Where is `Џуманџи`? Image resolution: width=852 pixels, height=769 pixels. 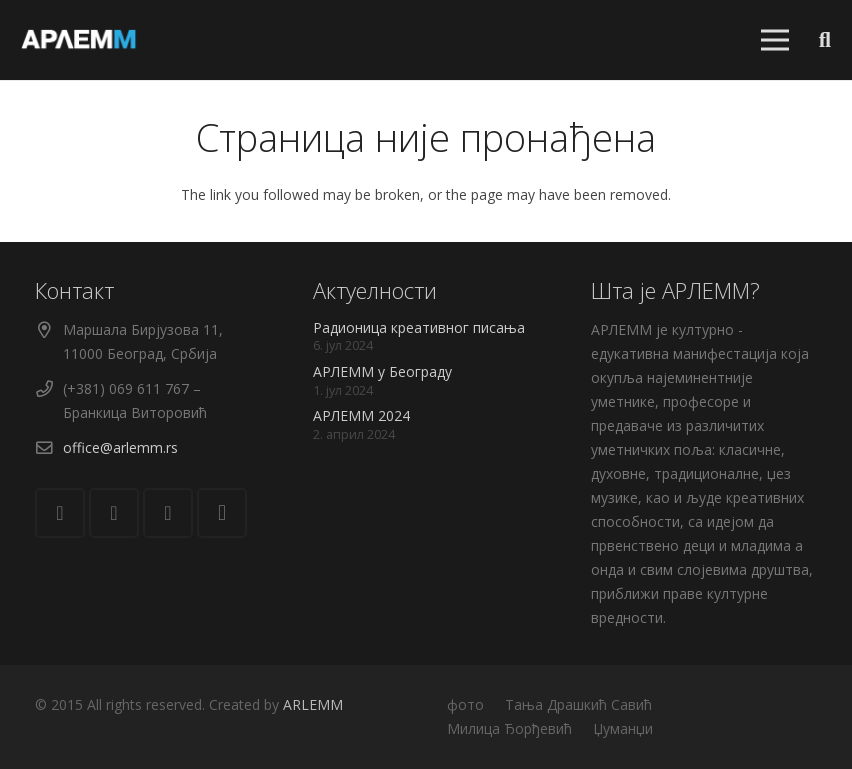
Џуманџи is located at coordinates (623, 728).